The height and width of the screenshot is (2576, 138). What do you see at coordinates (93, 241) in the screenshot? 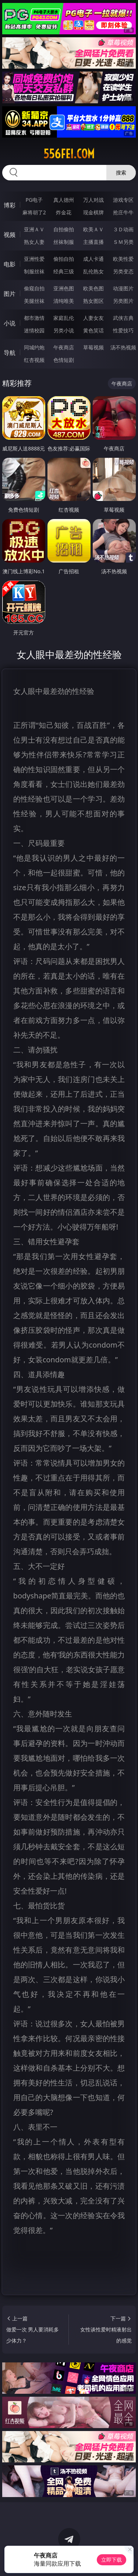
I see `主播直播` at bounding box center [93, 241].